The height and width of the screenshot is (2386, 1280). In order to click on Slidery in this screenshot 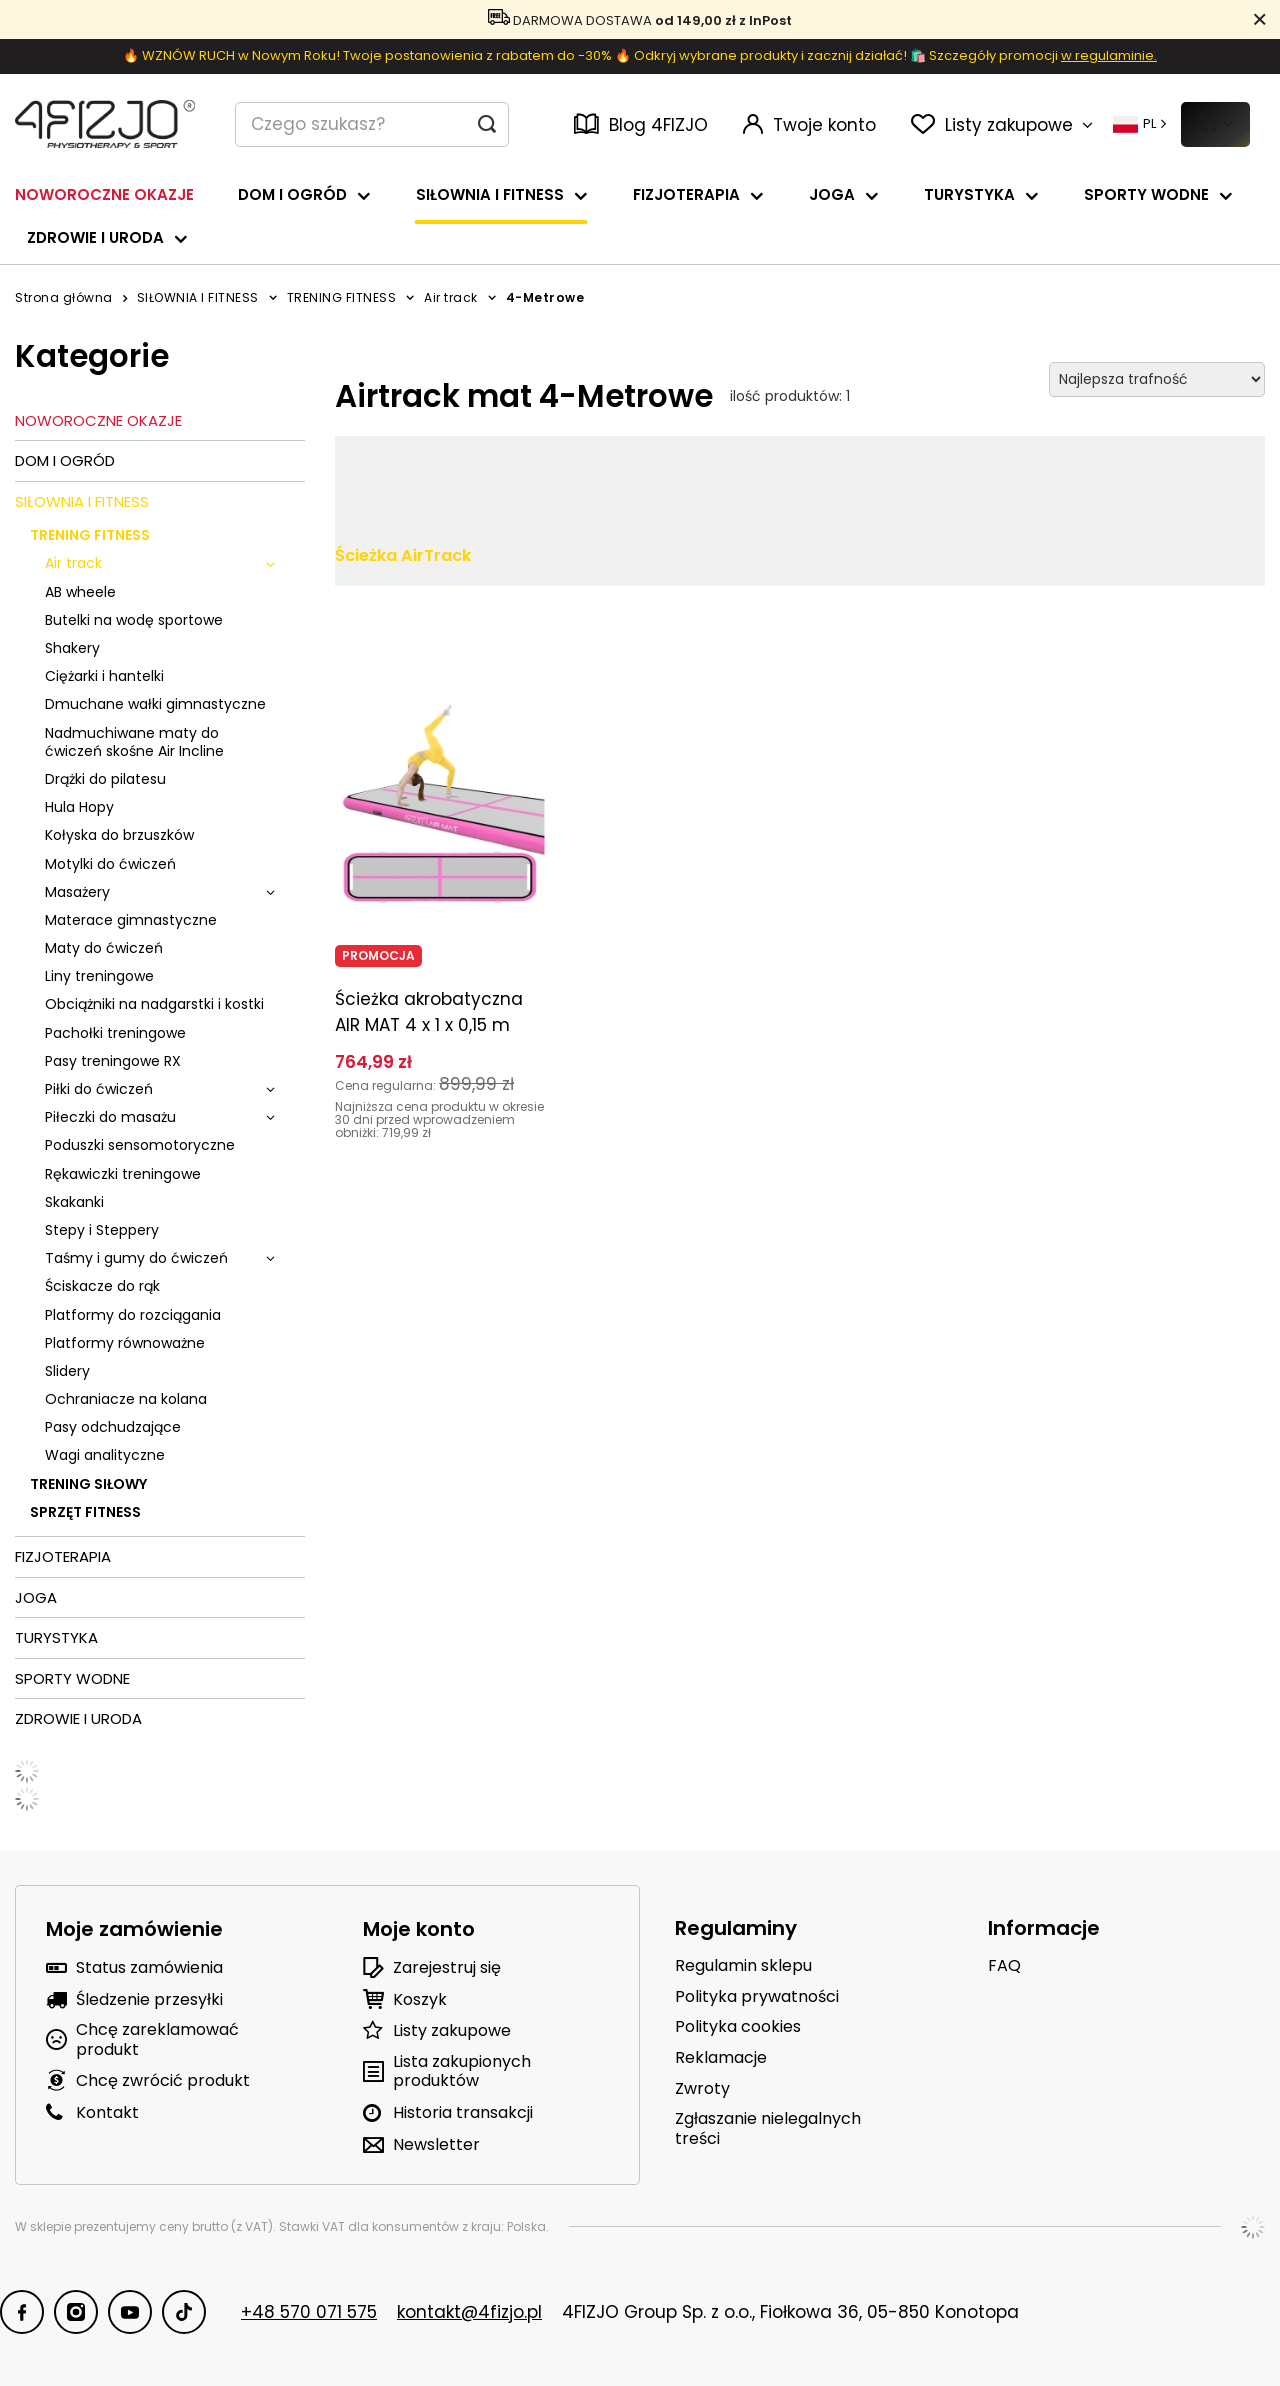, I will do `click(67, 1371)`.